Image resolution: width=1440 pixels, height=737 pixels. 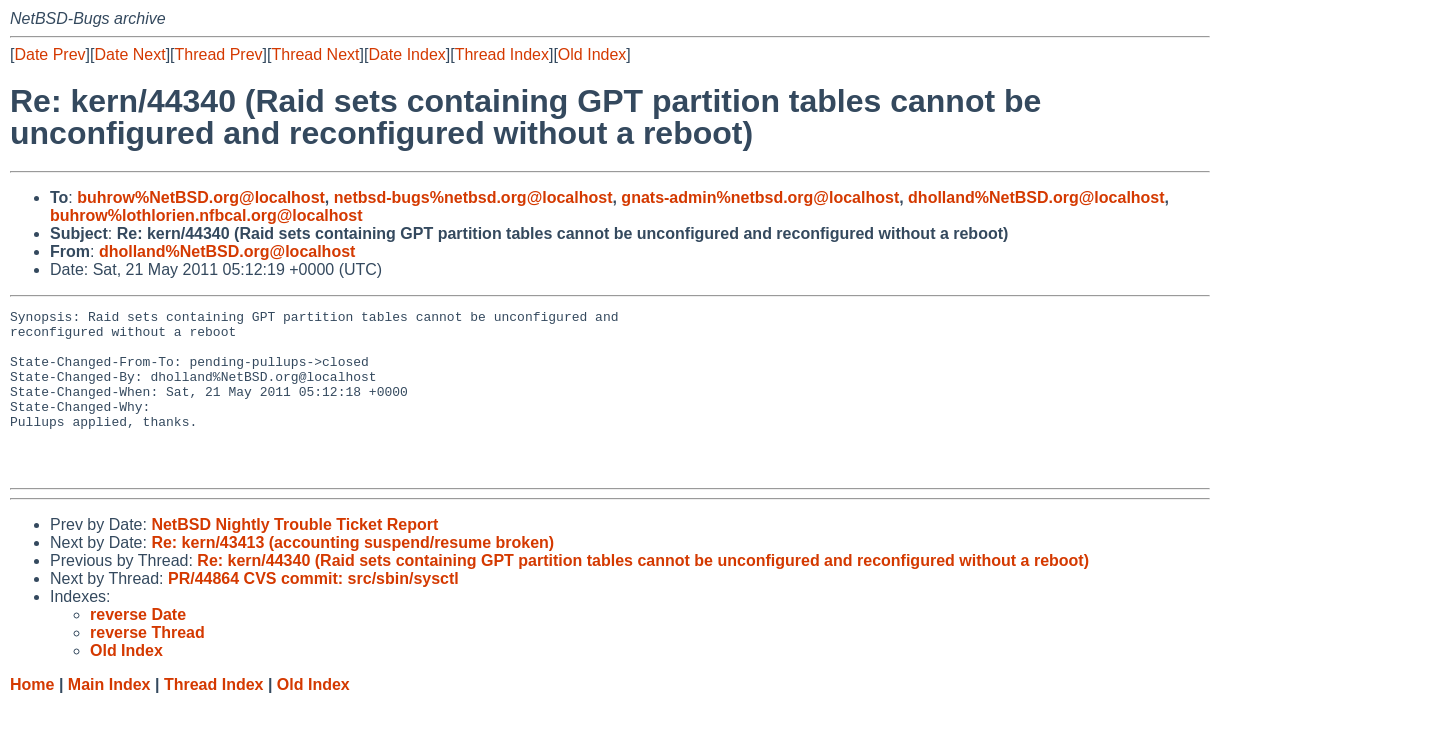 I want to click on Re: kern/43413 (accounting suspend/resume broken), so click(x=352, y=575).